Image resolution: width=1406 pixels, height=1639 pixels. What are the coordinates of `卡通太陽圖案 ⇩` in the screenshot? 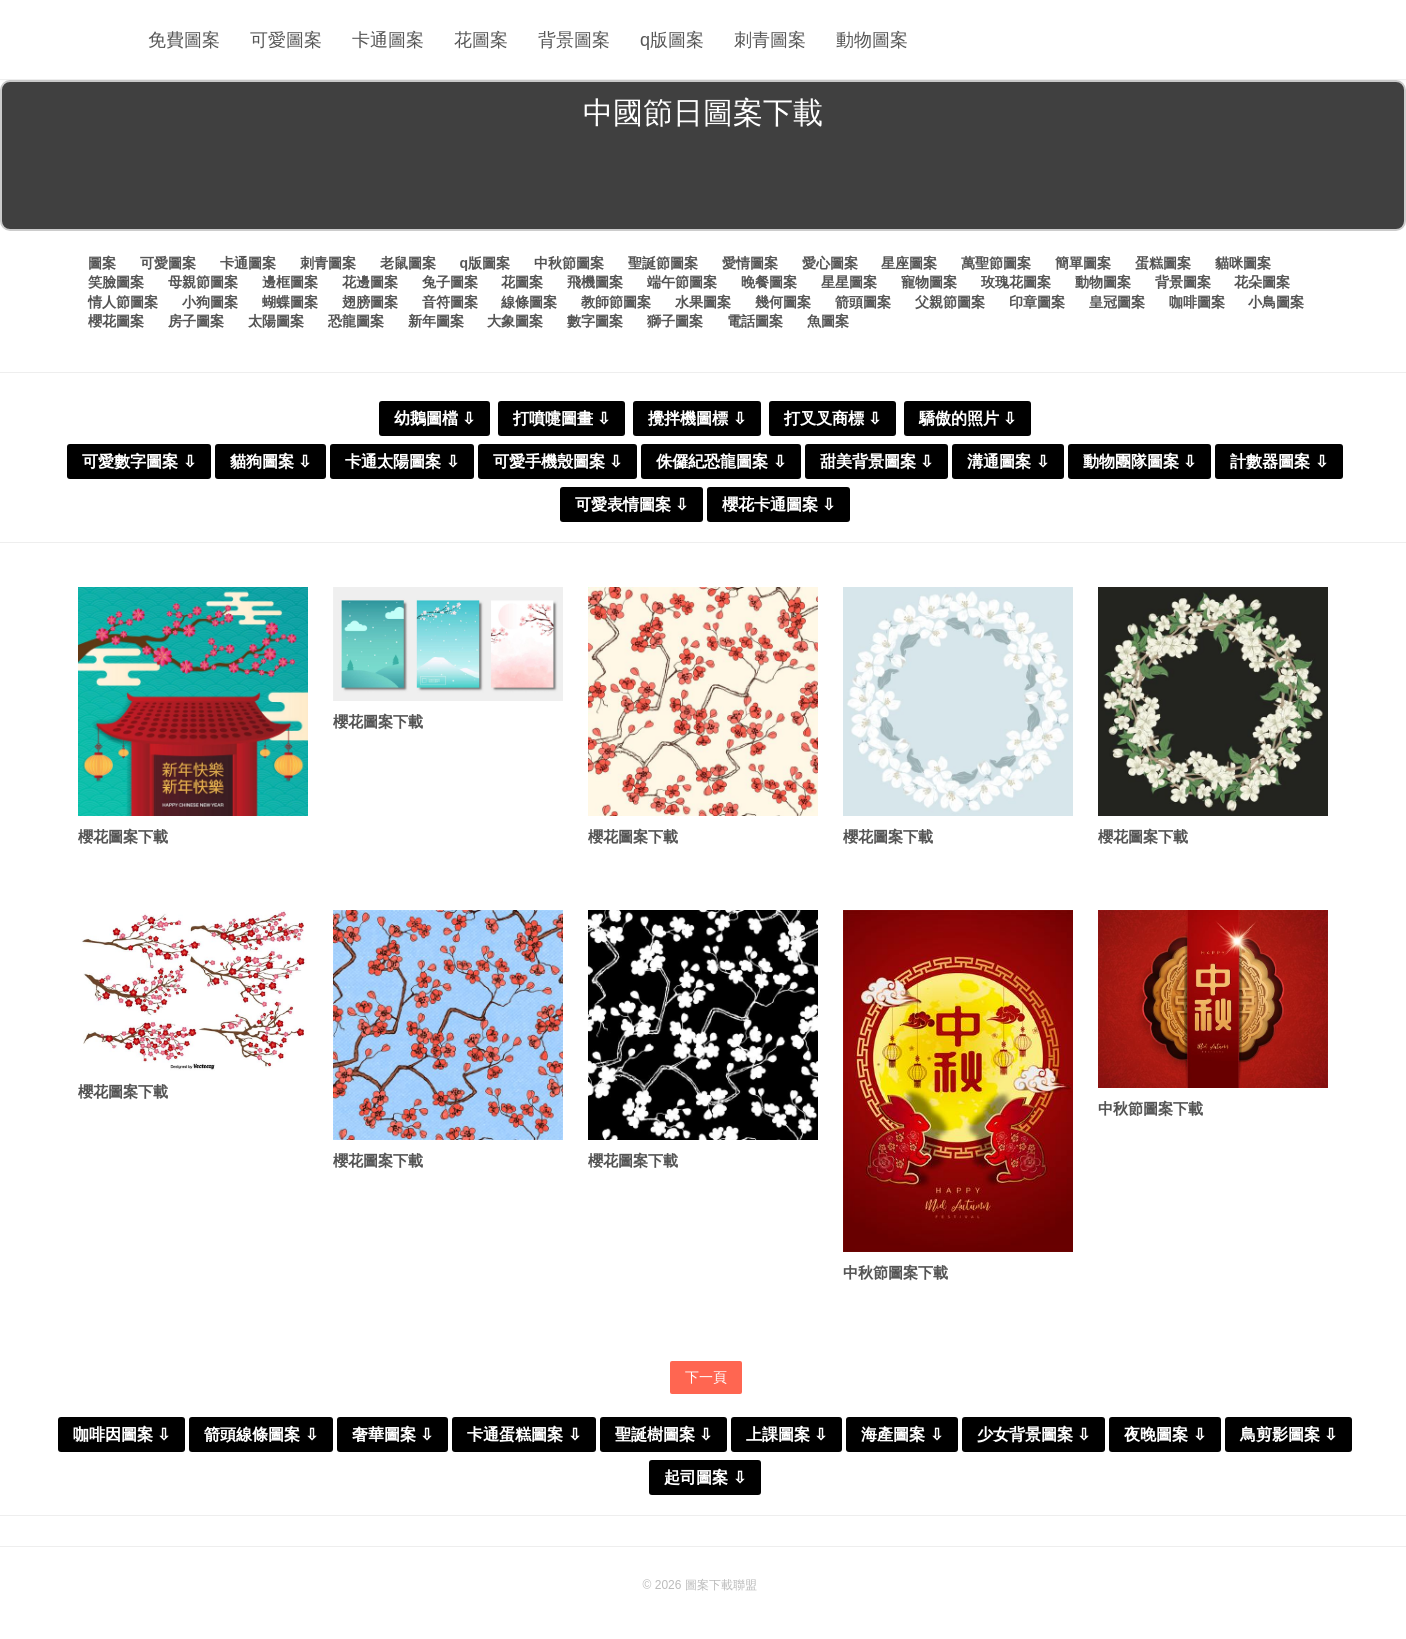 It's located at (401, 461).